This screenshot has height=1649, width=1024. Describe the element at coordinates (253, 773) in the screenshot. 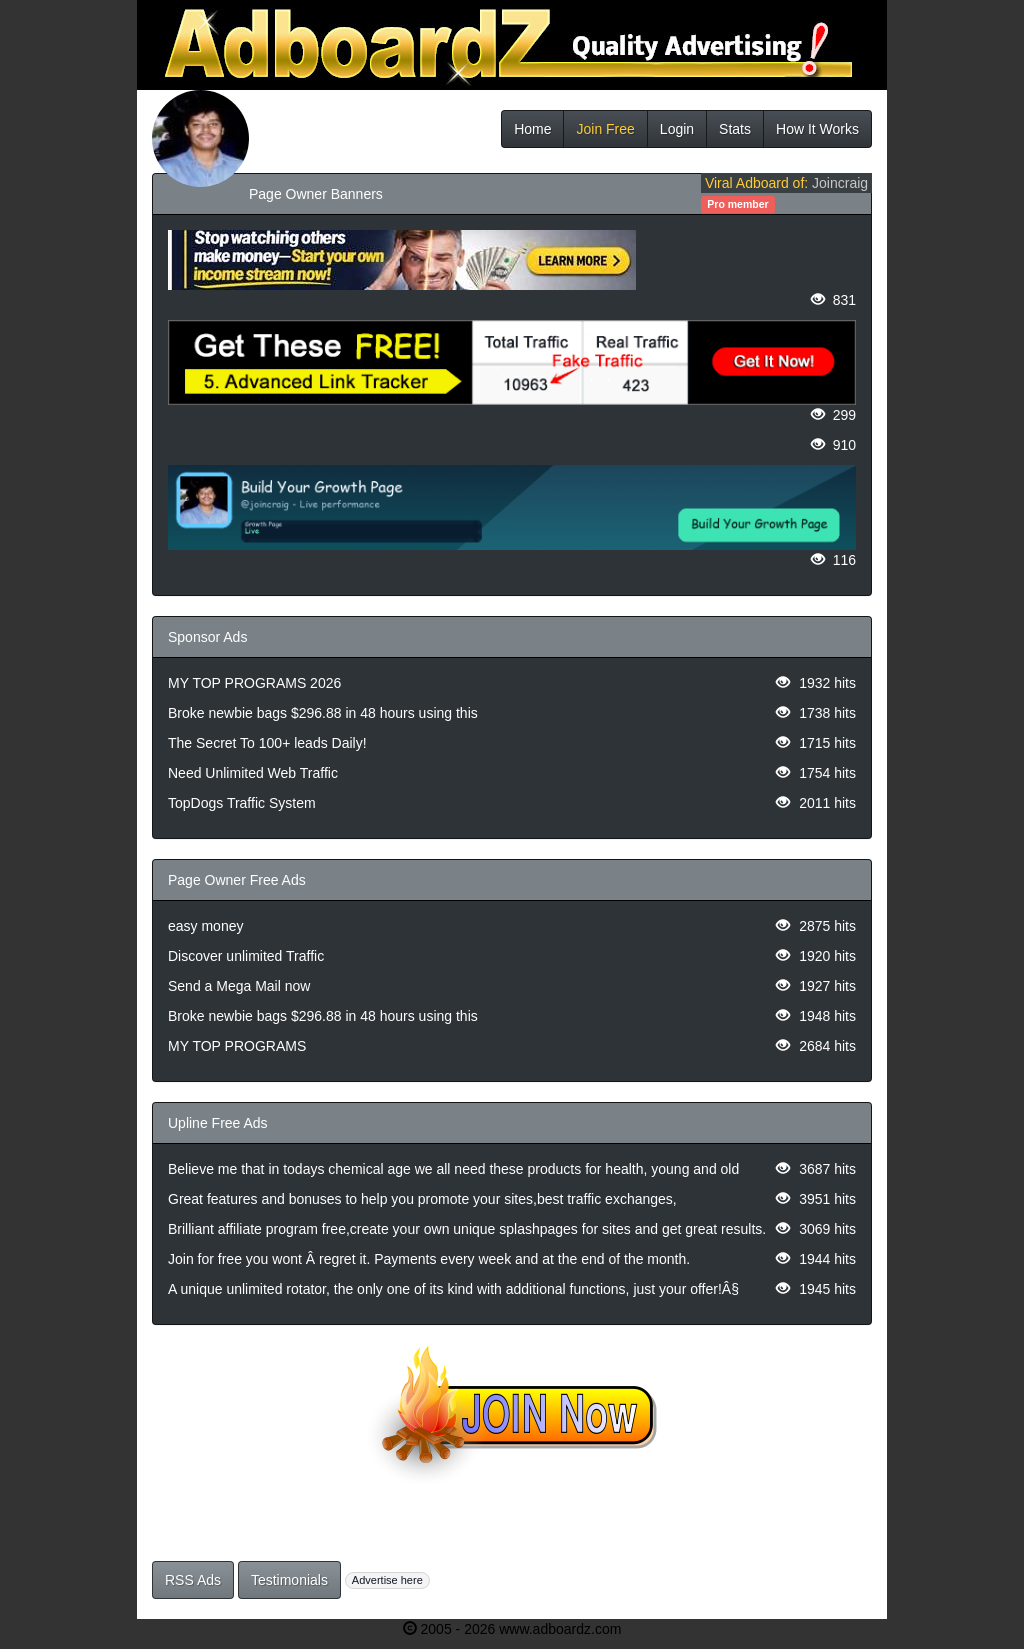

I see `Need Unlimited Web Traffic` at that location.